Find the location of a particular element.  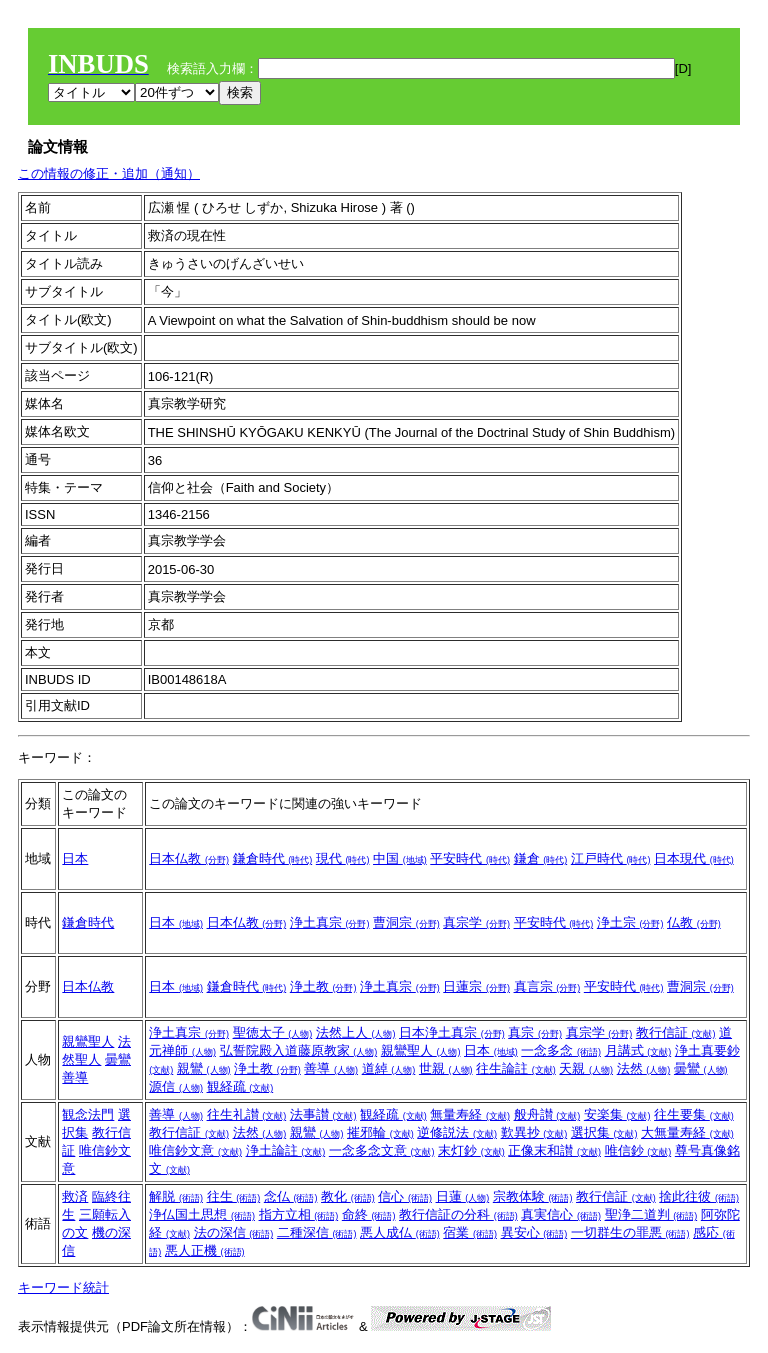

日蓮宗 is located at coordinates (476, 986).